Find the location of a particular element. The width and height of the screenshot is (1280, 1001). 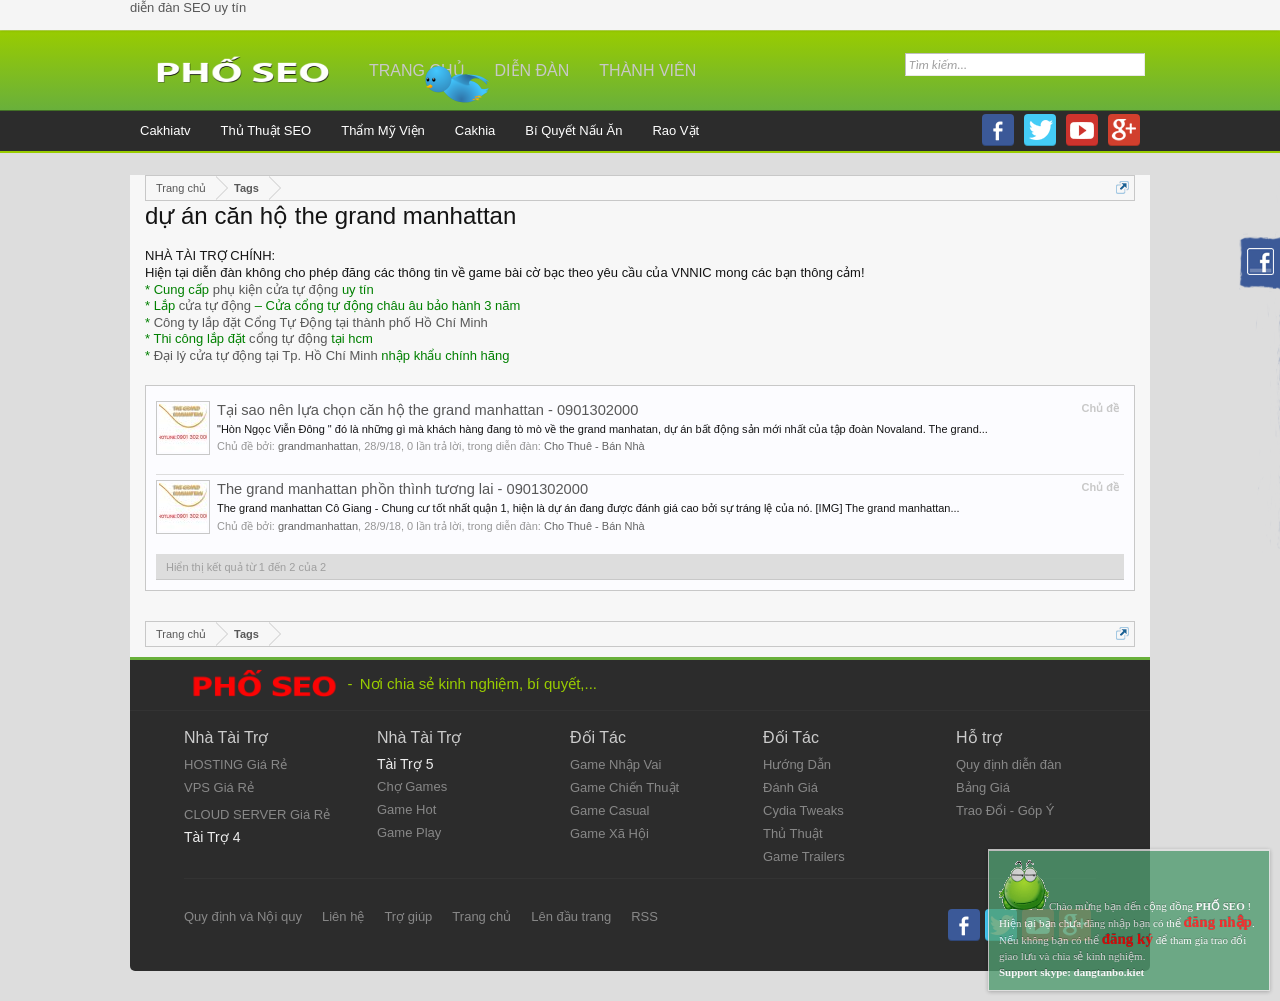

VPS Giá Rẻ is located at coordinates (219, 787).